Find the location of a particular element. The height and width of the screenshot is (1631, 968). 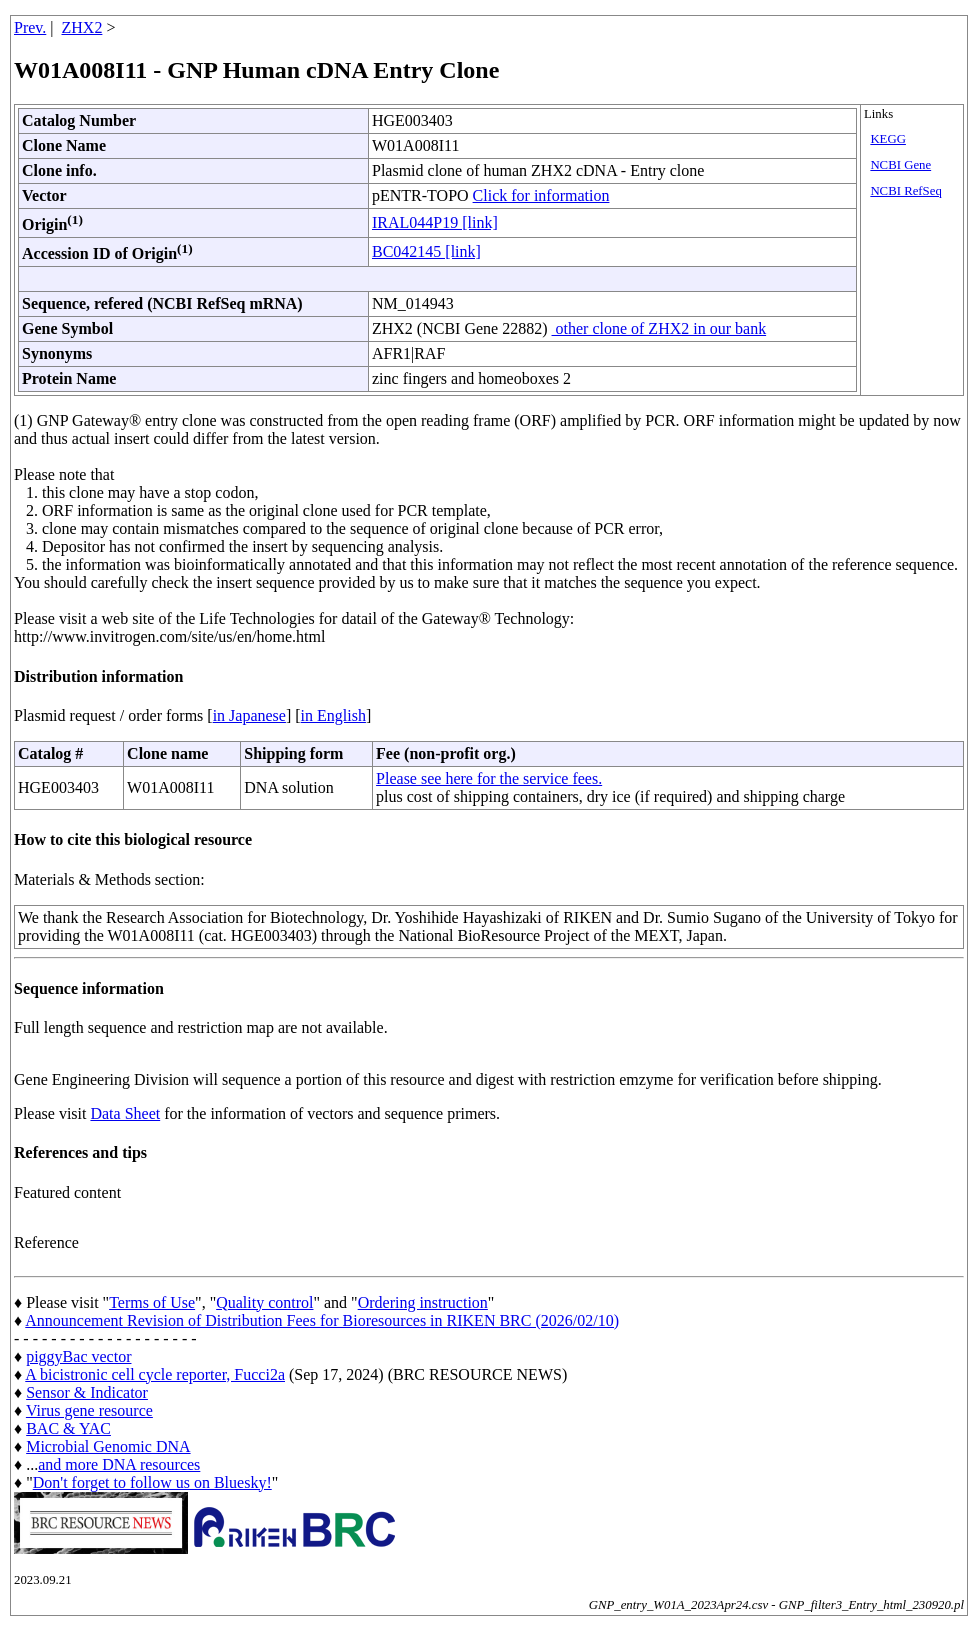

A bicistronic cell cycle reporter, Fucci2a is located at coordinates (155, 1374).